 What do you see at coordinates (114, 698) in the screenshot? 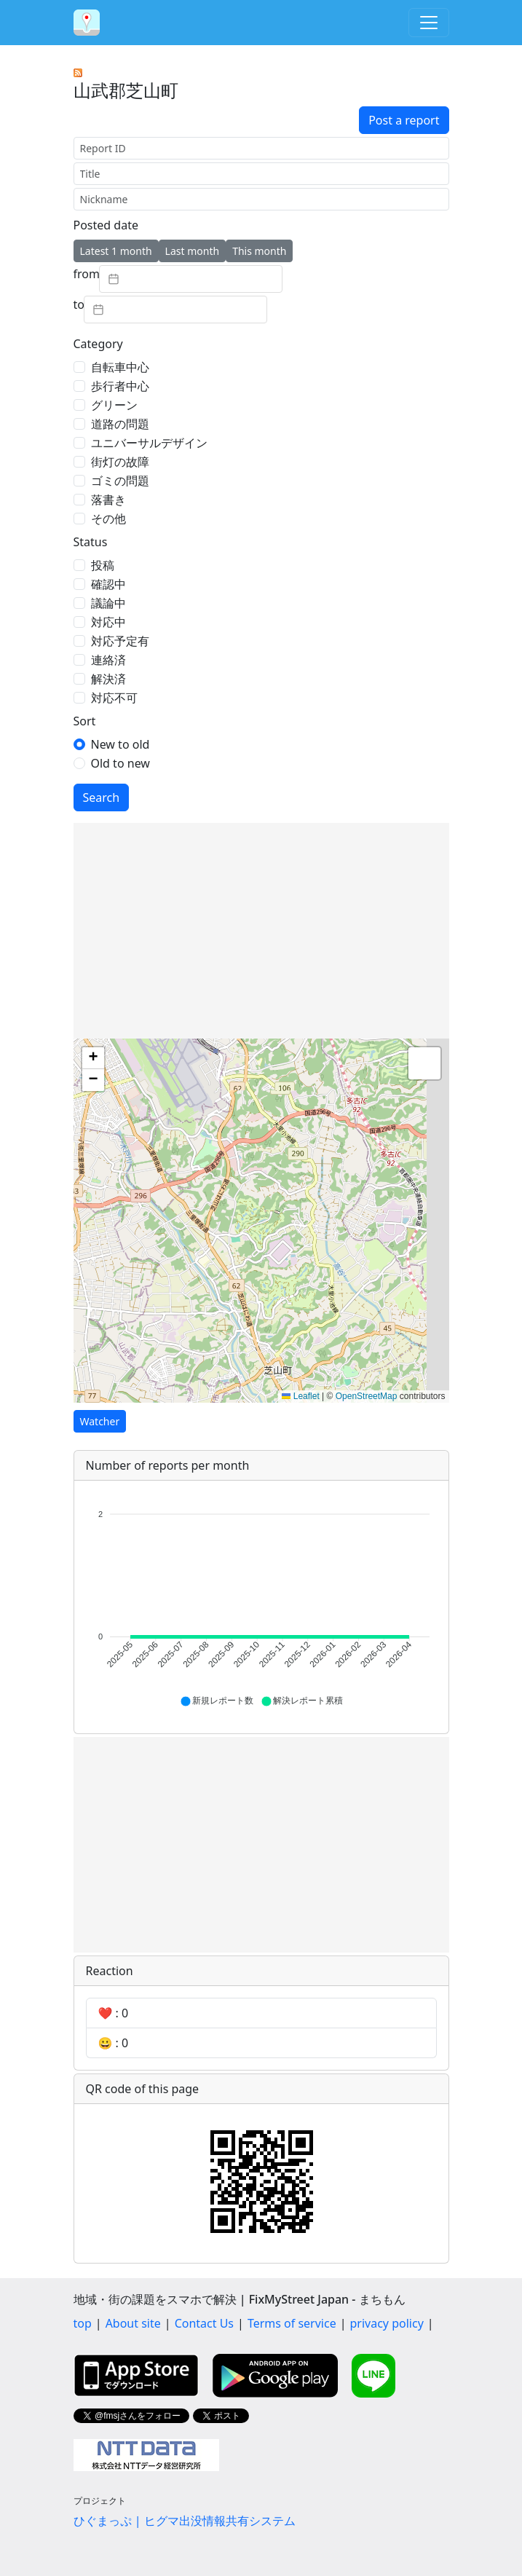
I see `対応不可` at bounding box center [114, 698].